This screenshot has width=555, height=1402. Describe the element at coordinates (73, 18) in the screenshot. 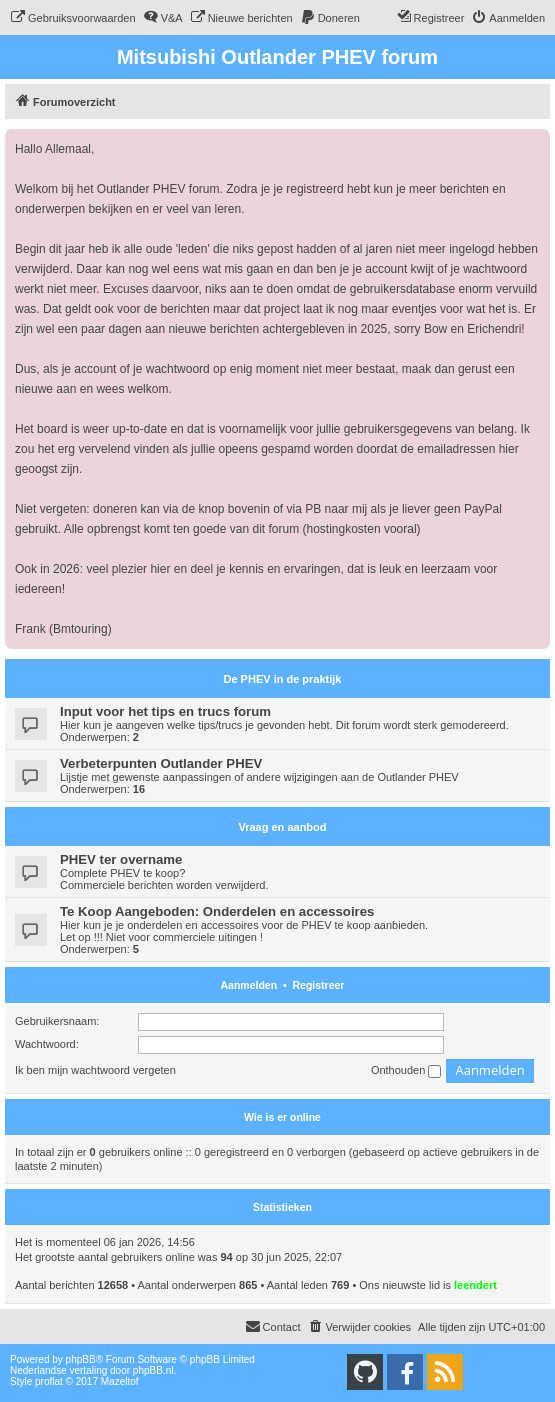

I see `[menuitem]` at that location.